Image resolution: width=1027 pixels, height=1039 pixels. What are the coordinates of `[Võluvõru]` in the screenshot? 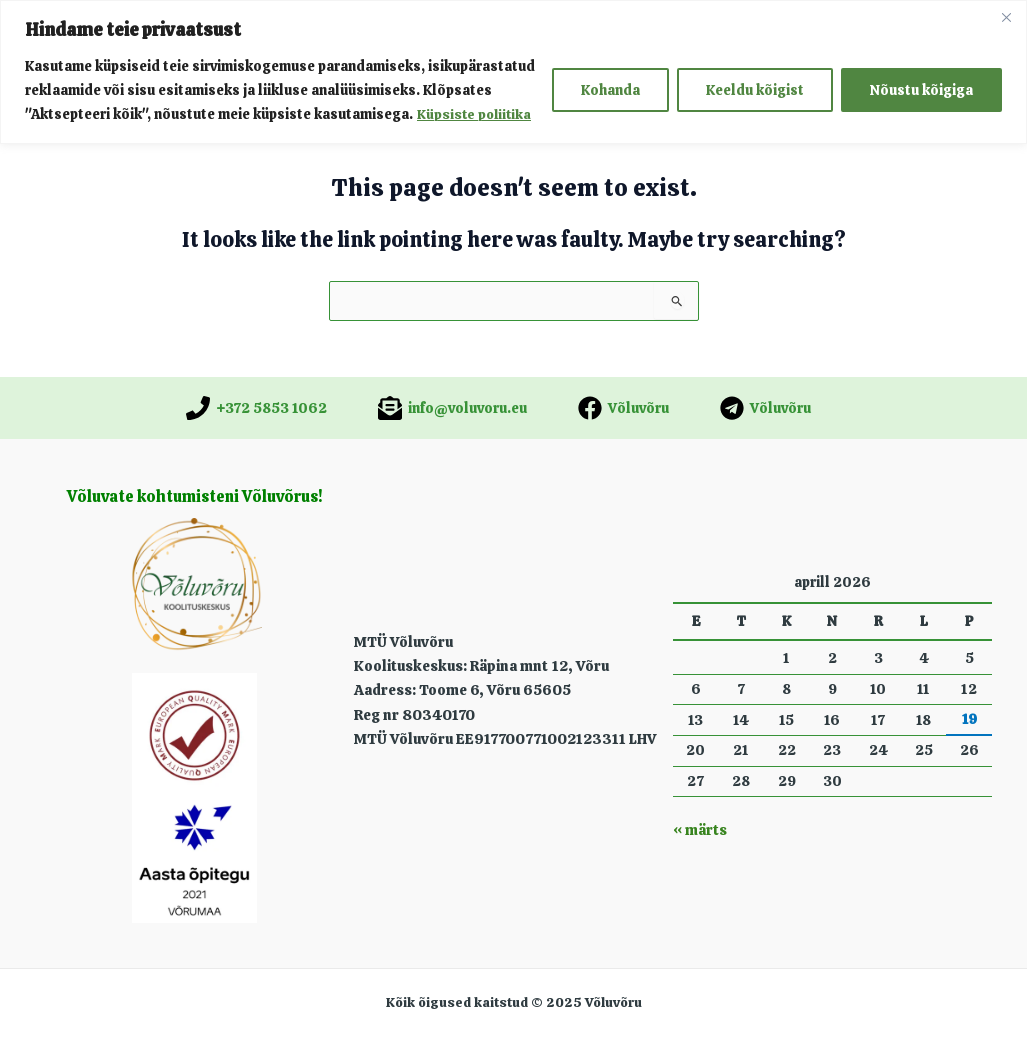 It's located at (623, 408).